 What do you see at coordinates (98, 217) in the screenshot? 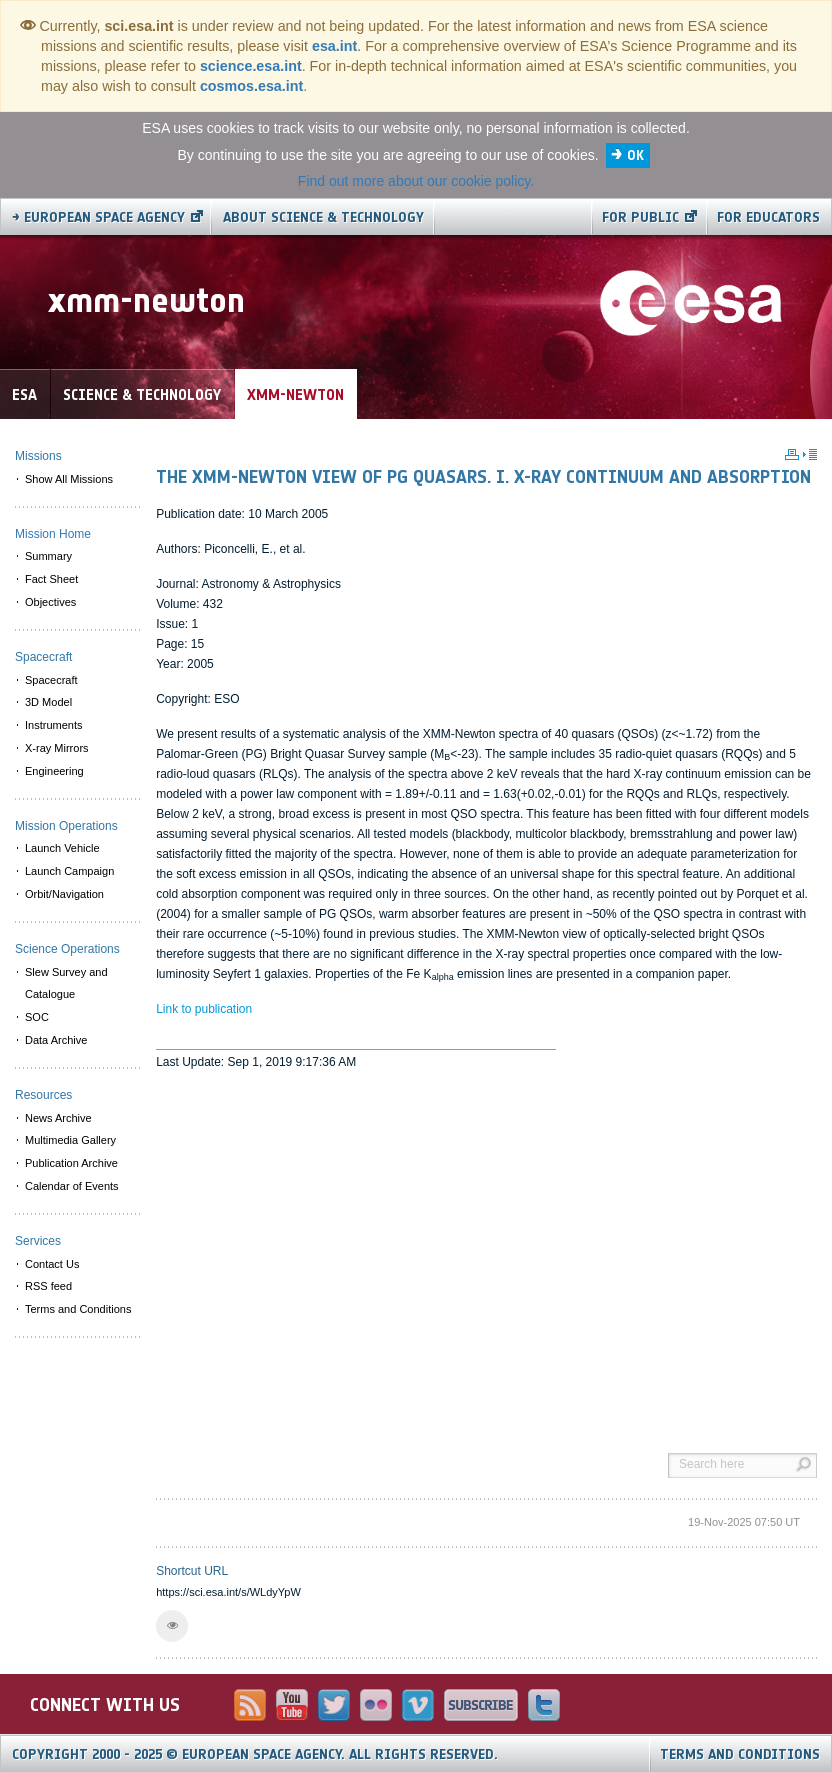
I see `→ European Space Agency` at bounding box center [98, 217].